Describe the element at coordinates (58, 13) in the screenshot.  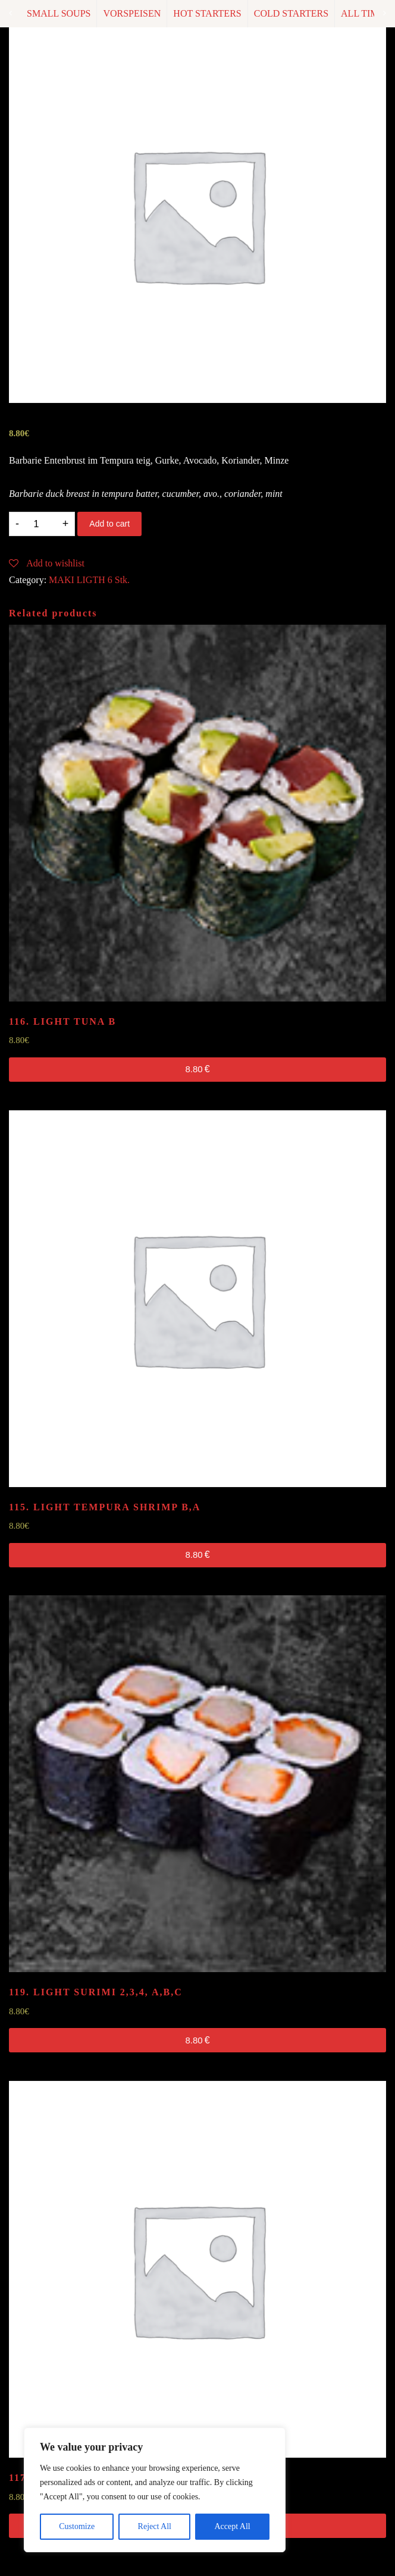
I see `SMALL SOUPS` at that location.